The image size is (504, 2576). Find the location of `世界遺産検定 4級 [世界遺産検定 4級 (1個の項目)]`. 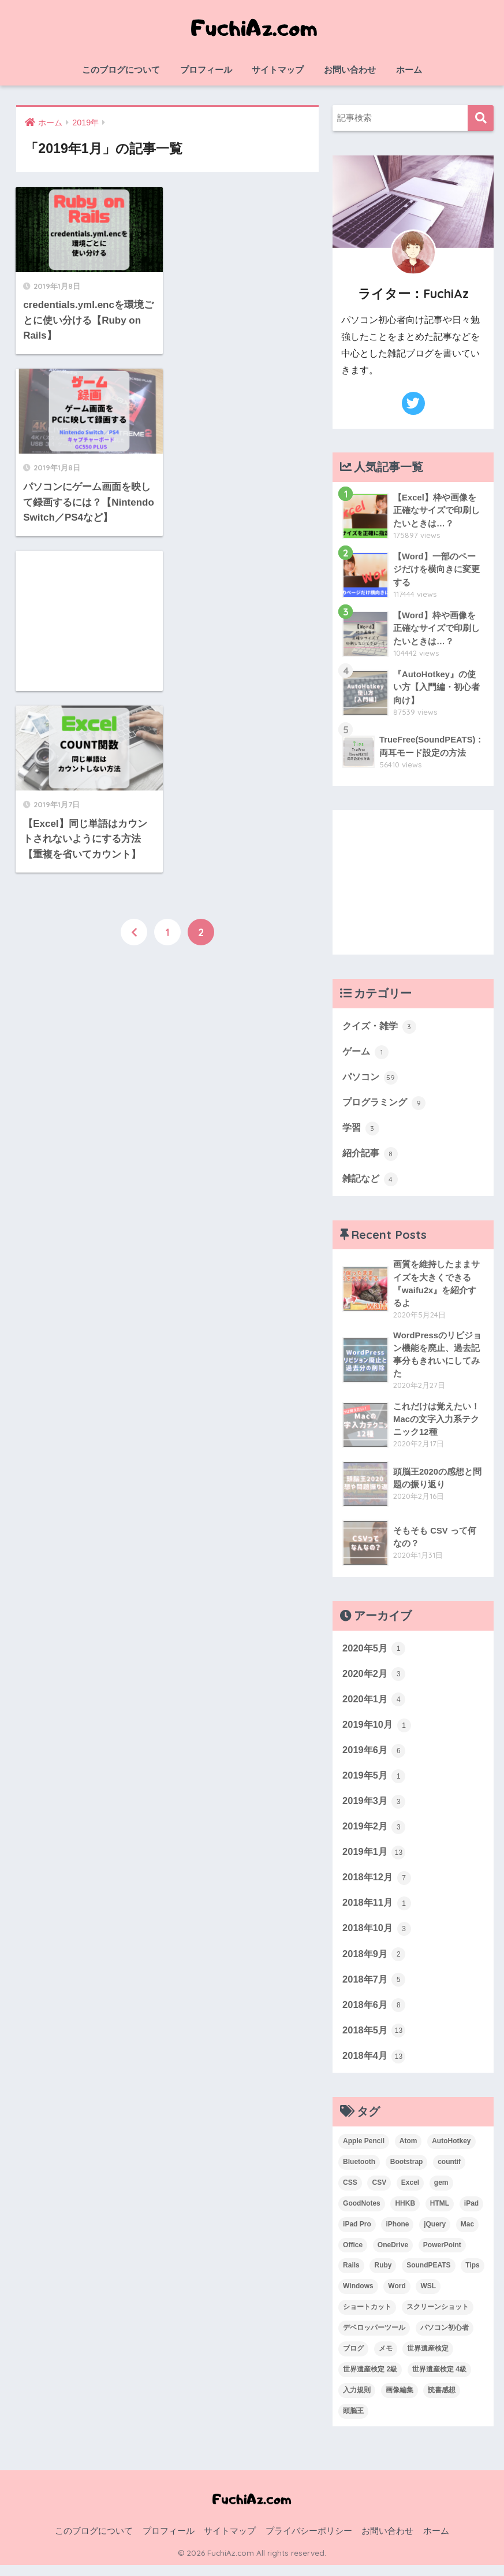

世界遺産検定 4級 [世界遺産検定 4級 (1個の項目)] is located at coordinates (439, 2380).